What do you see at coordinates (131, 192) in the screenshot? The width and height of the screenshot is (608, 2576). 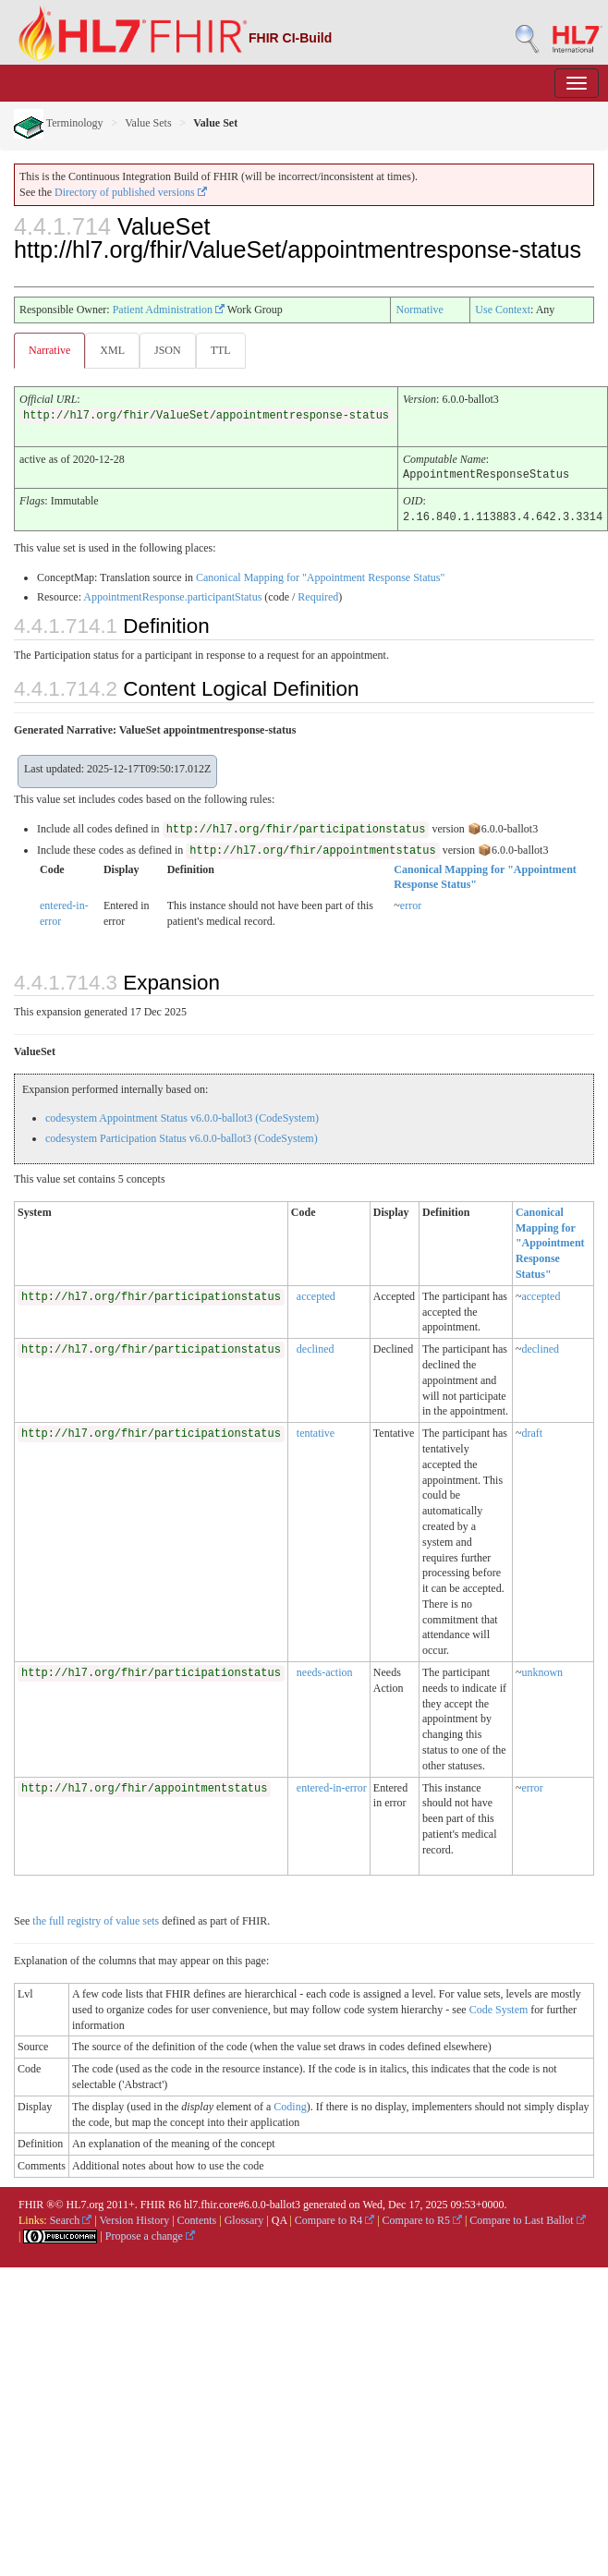 I see `Directory of published versions` at bounding box center [131, 192].